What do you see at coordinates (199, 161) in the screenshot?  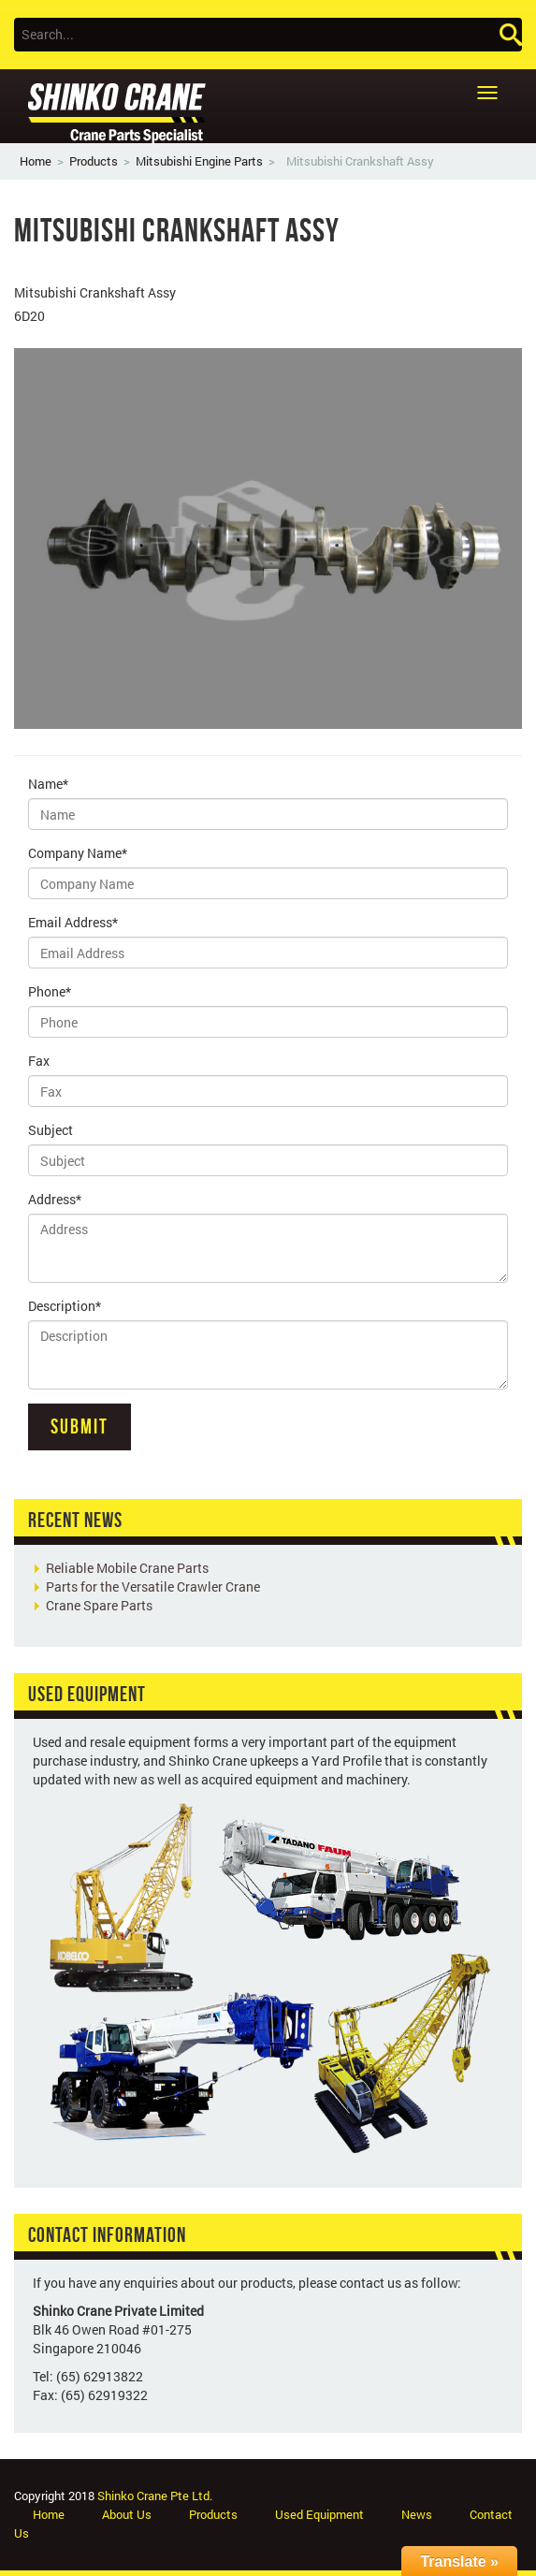 I see `Mitsubishi Engine Parts` at bounding box center [199, 161].